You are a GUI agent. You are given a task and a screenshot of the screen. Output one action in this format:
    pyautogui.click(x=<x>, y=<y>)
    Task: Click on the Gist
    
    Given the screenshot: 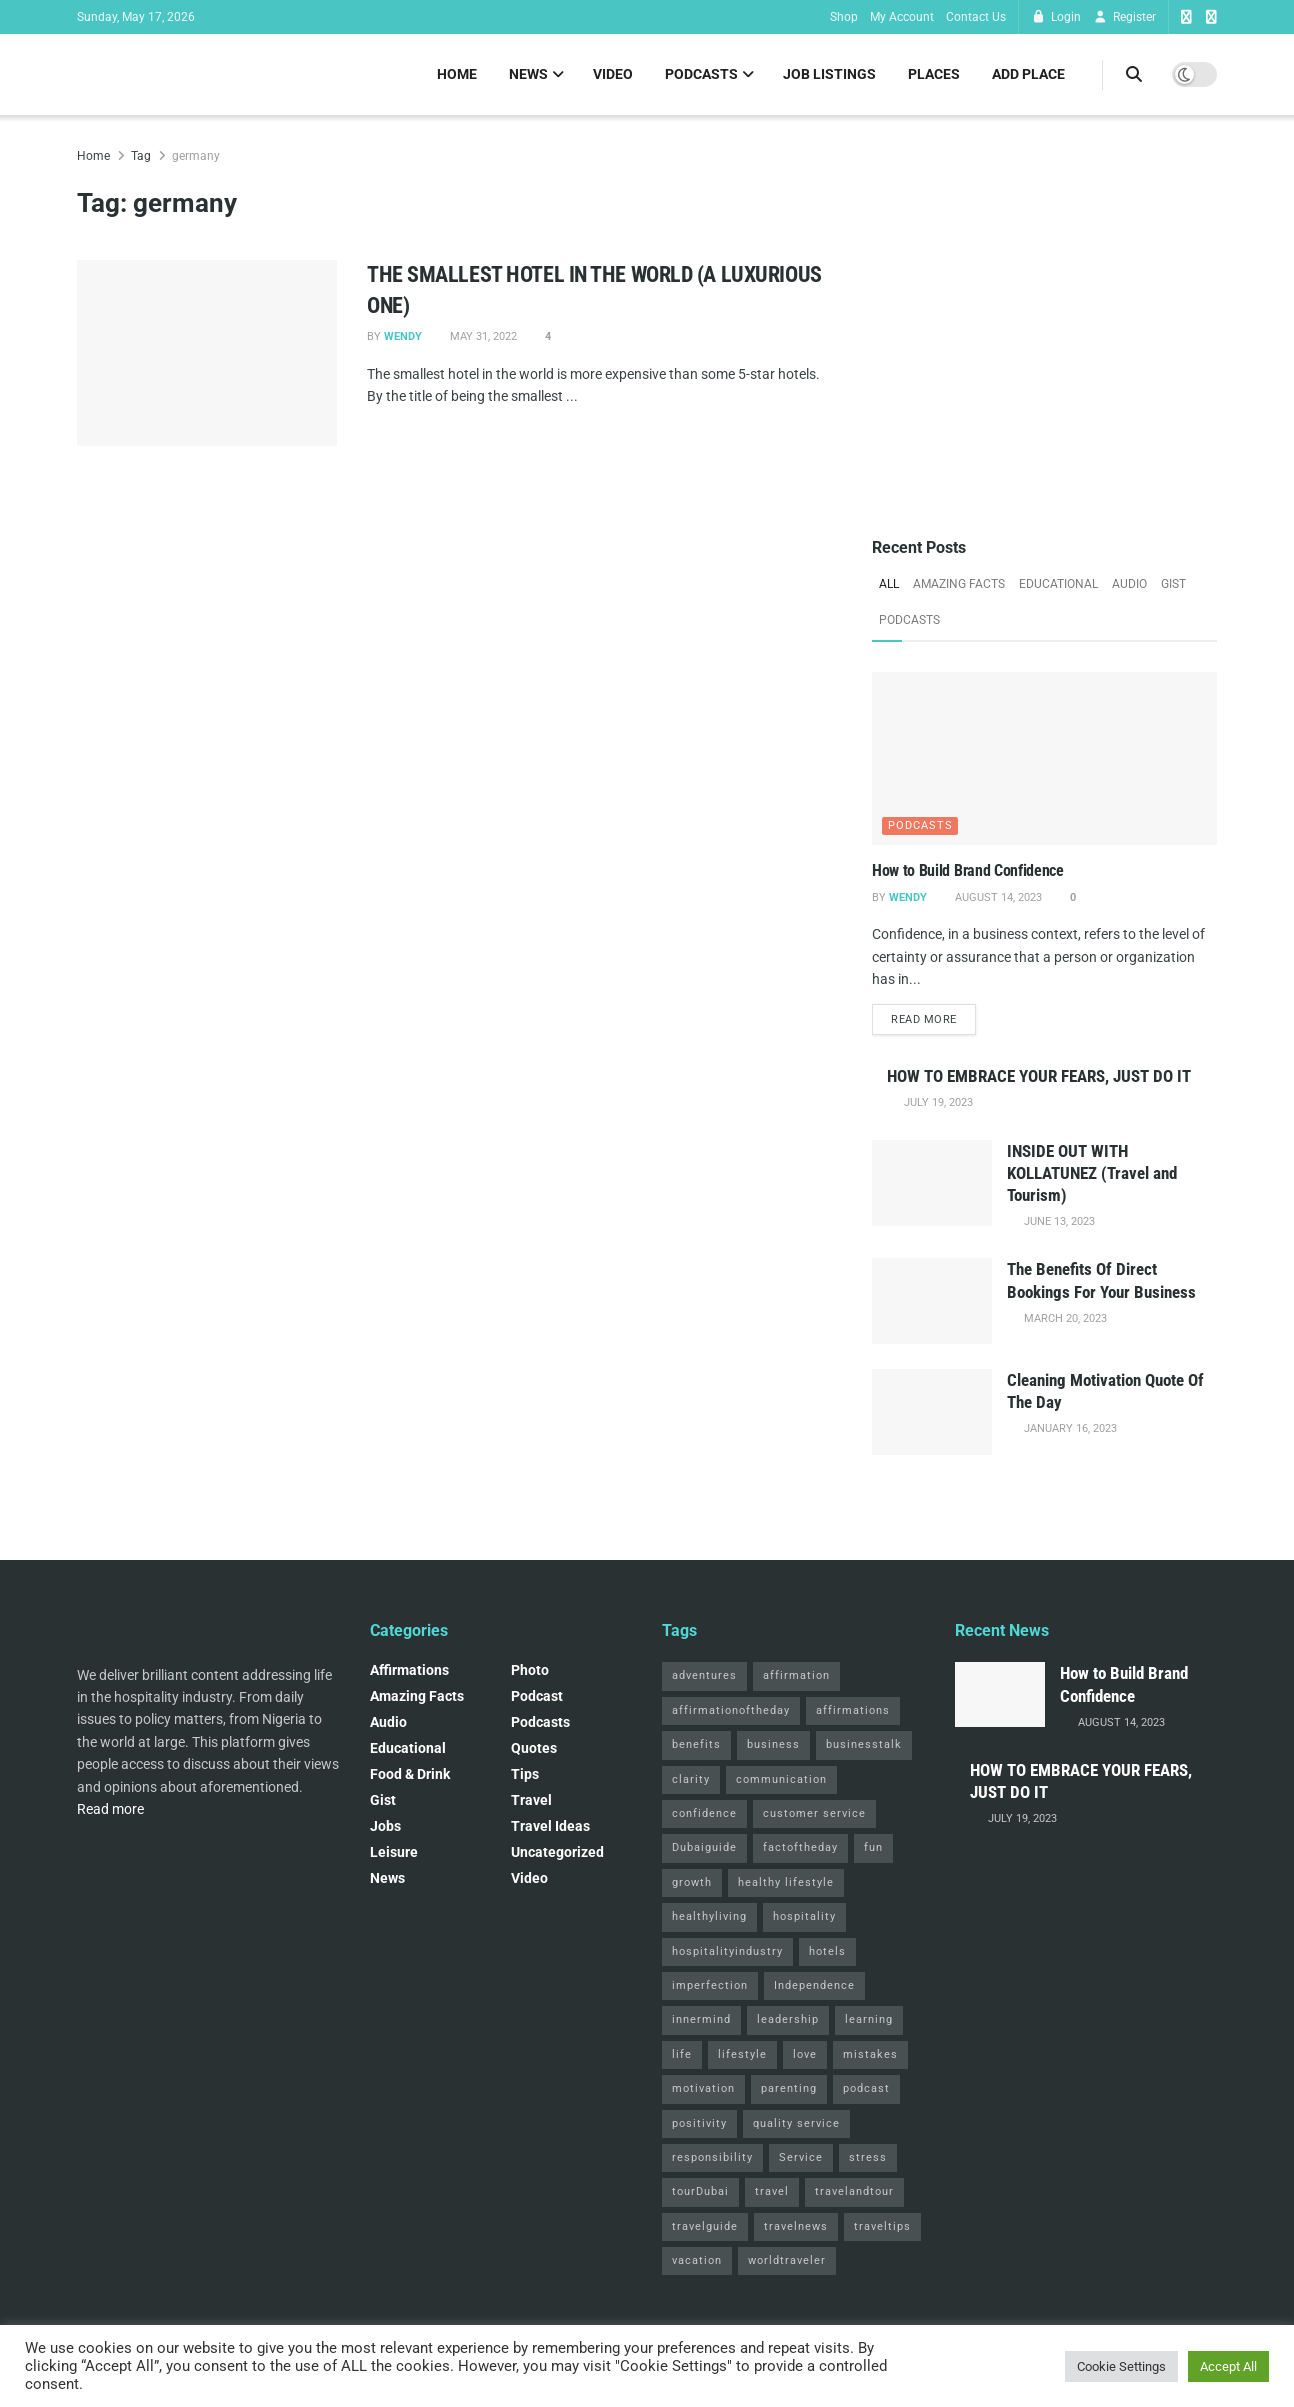 What is the action you would take?
    pyautogui.click(x=1173, y=584)
    